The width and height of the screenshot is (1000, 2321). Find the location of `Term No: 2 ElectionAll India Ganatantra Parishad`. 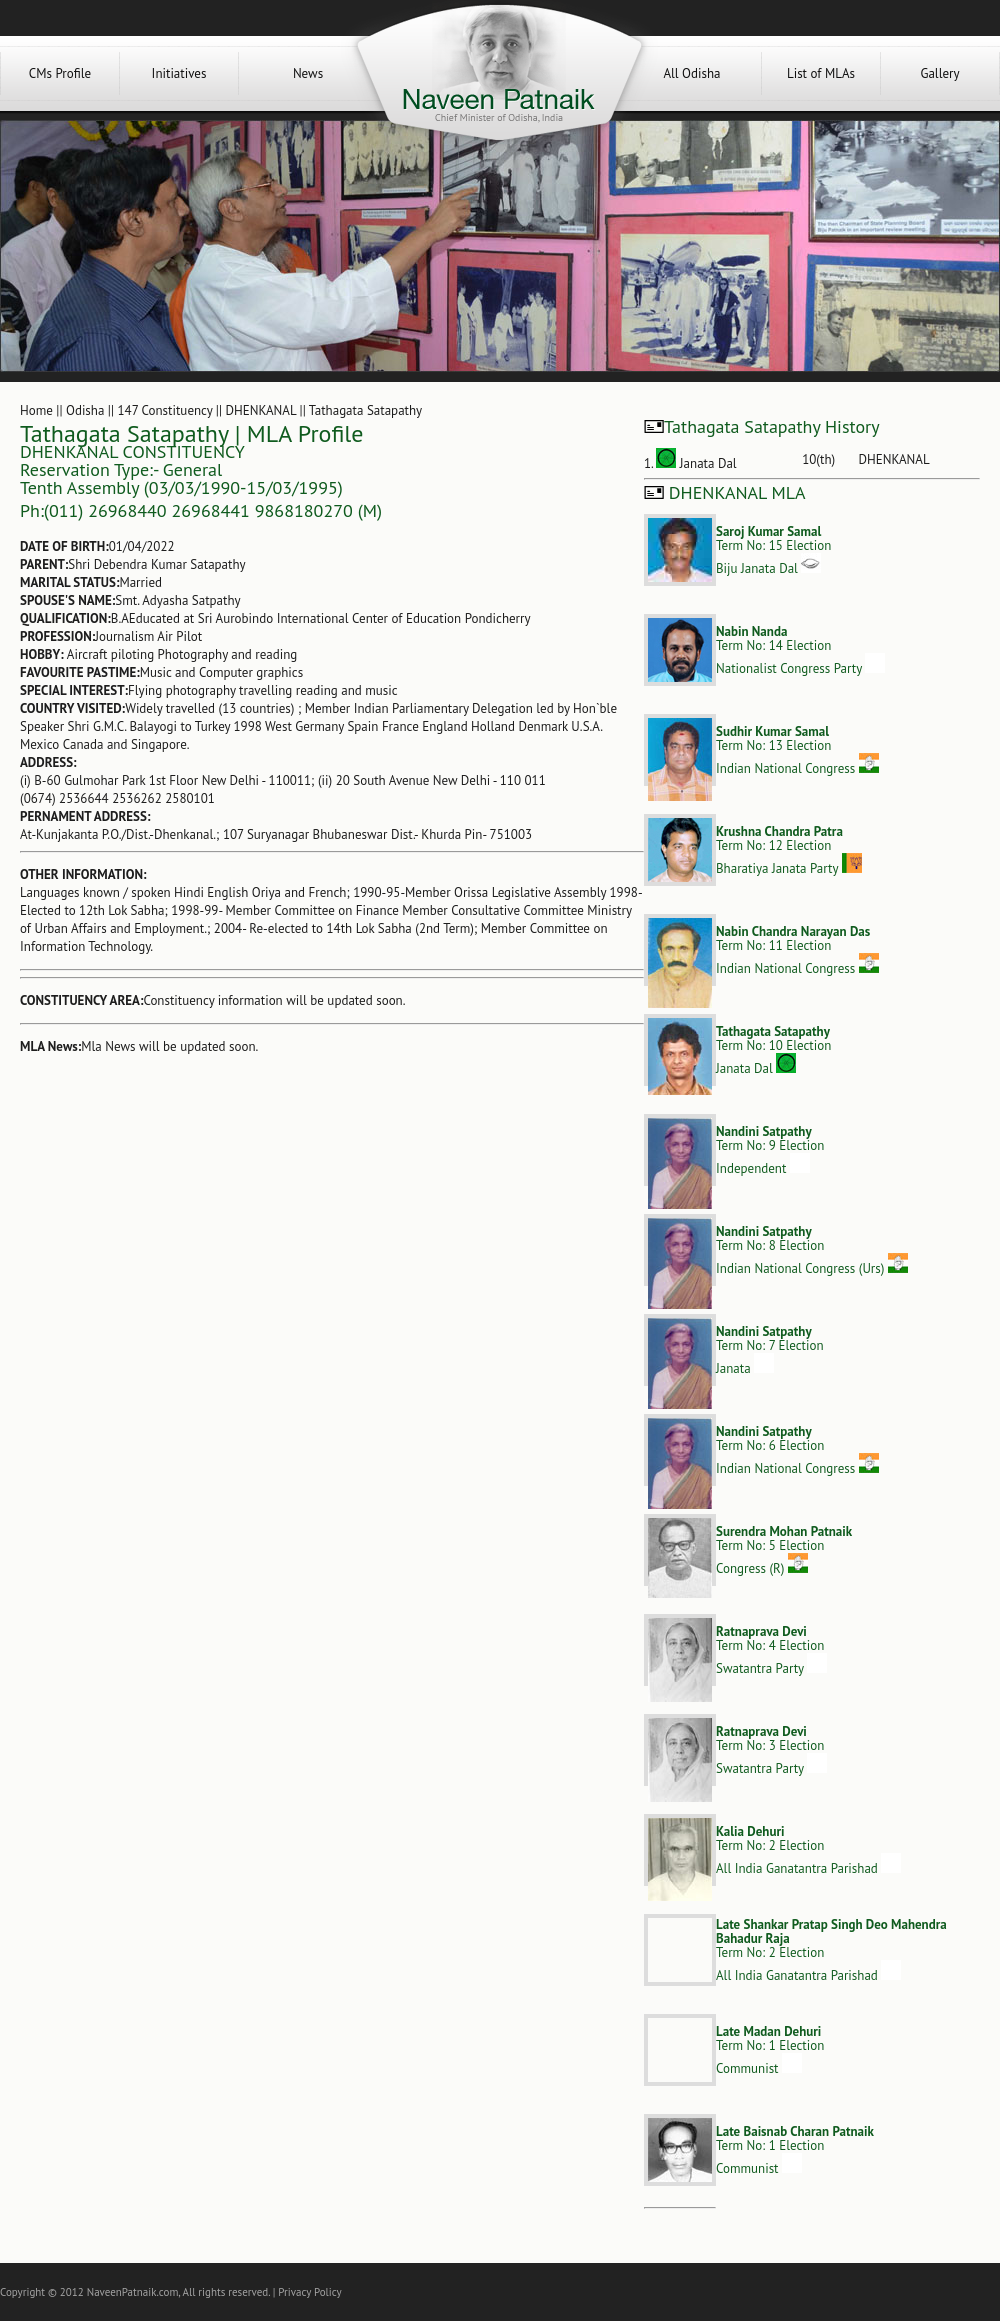

Term No: 2 ElectionAll India Ganatantra Parishad is located at coordinates (808, 1850).